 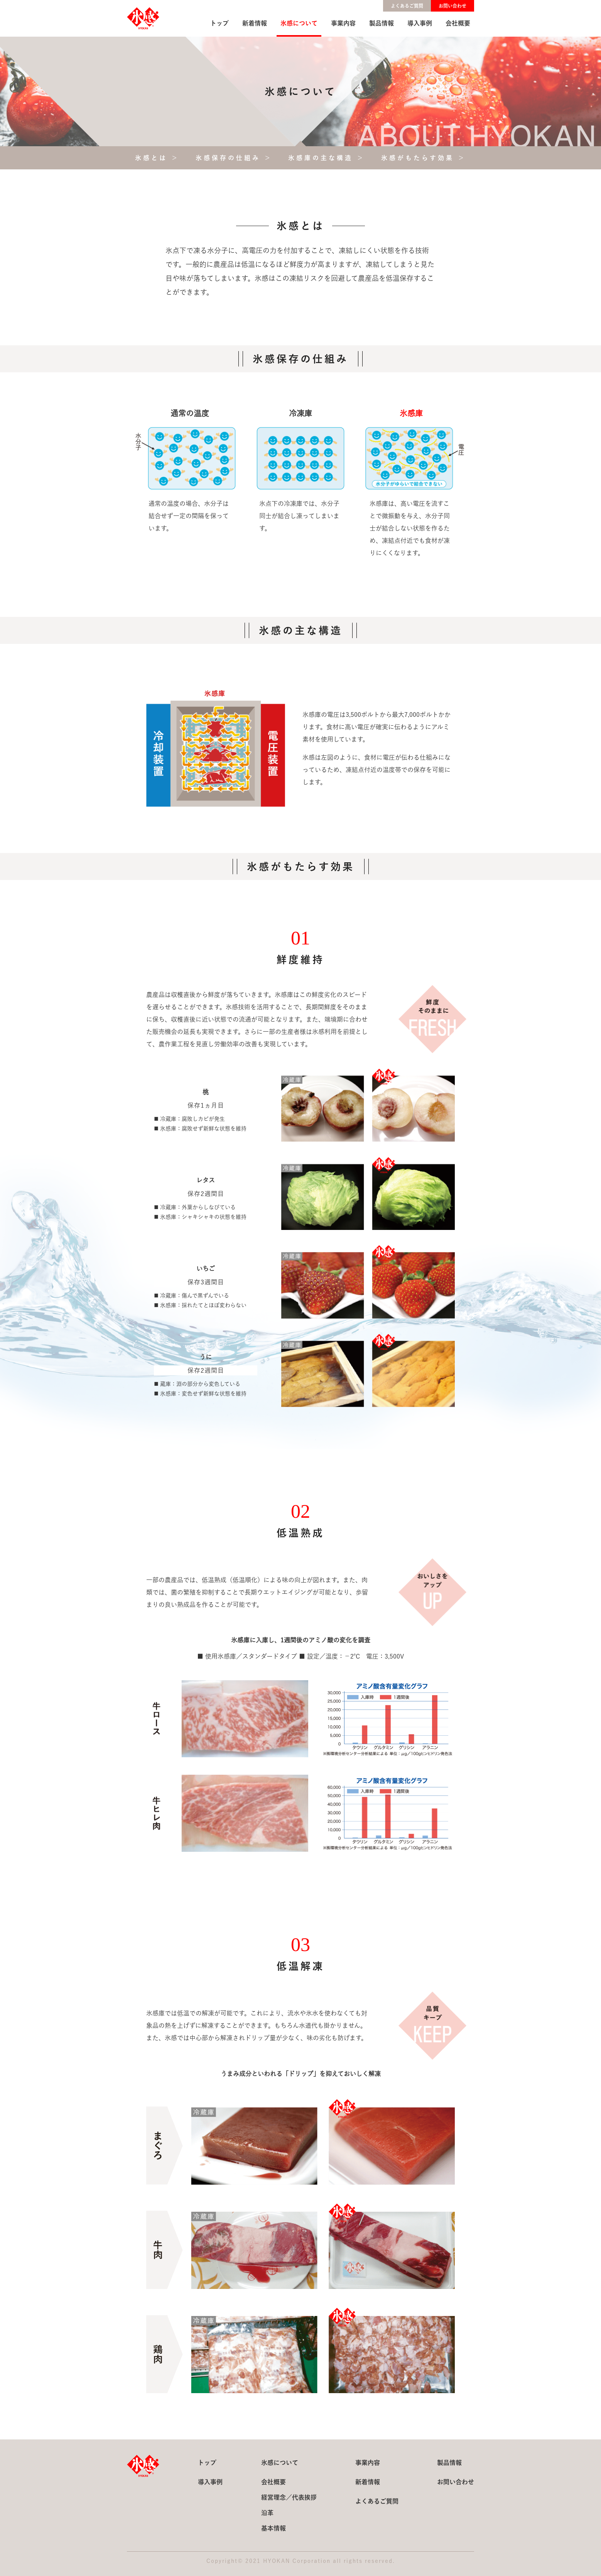 I want to click on 沿革, so click(x=267, y=2513).